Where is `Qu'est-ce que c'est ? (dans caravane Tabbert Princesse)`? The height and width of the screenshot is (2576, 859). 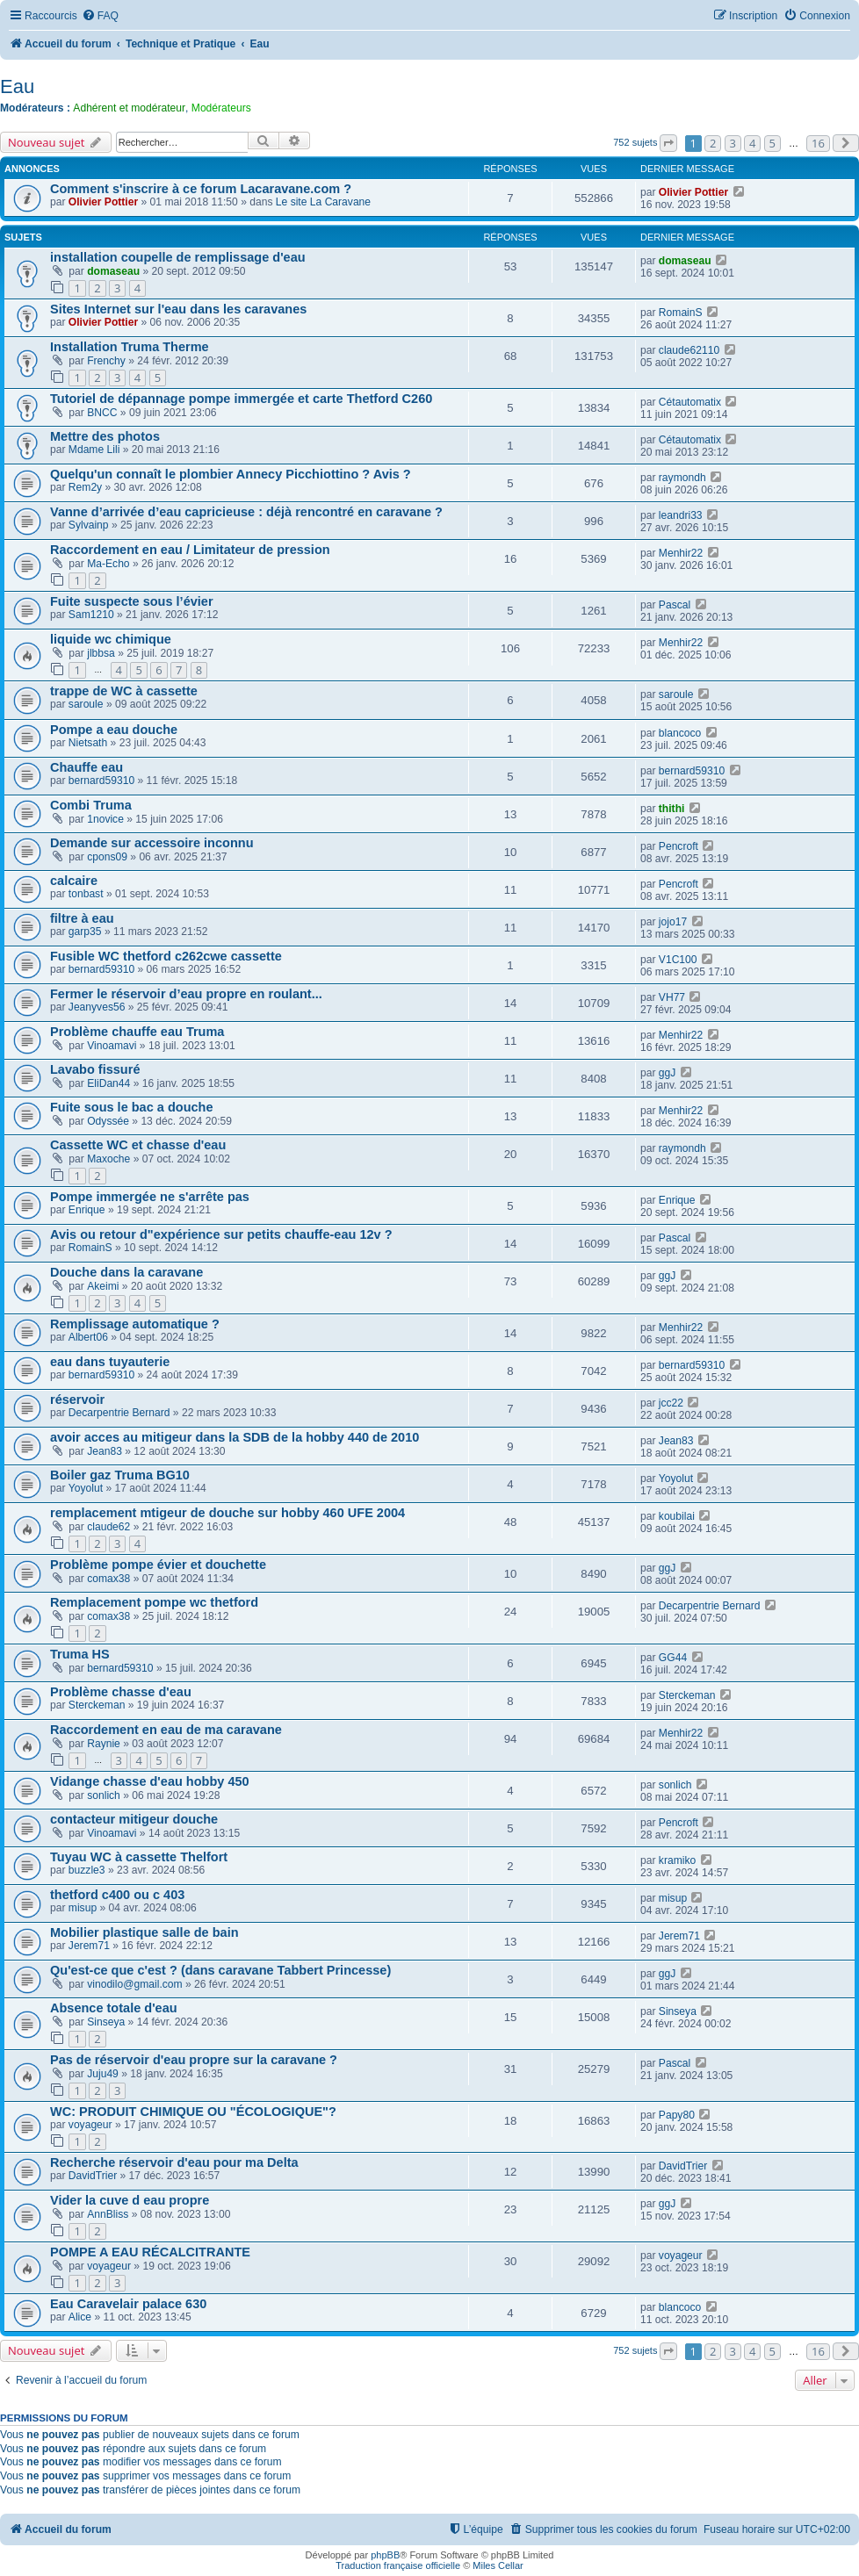 Qu'est-ce que c'est ? (dans caravane Tabbert Princesse) is located at coordinates (220, 1970).